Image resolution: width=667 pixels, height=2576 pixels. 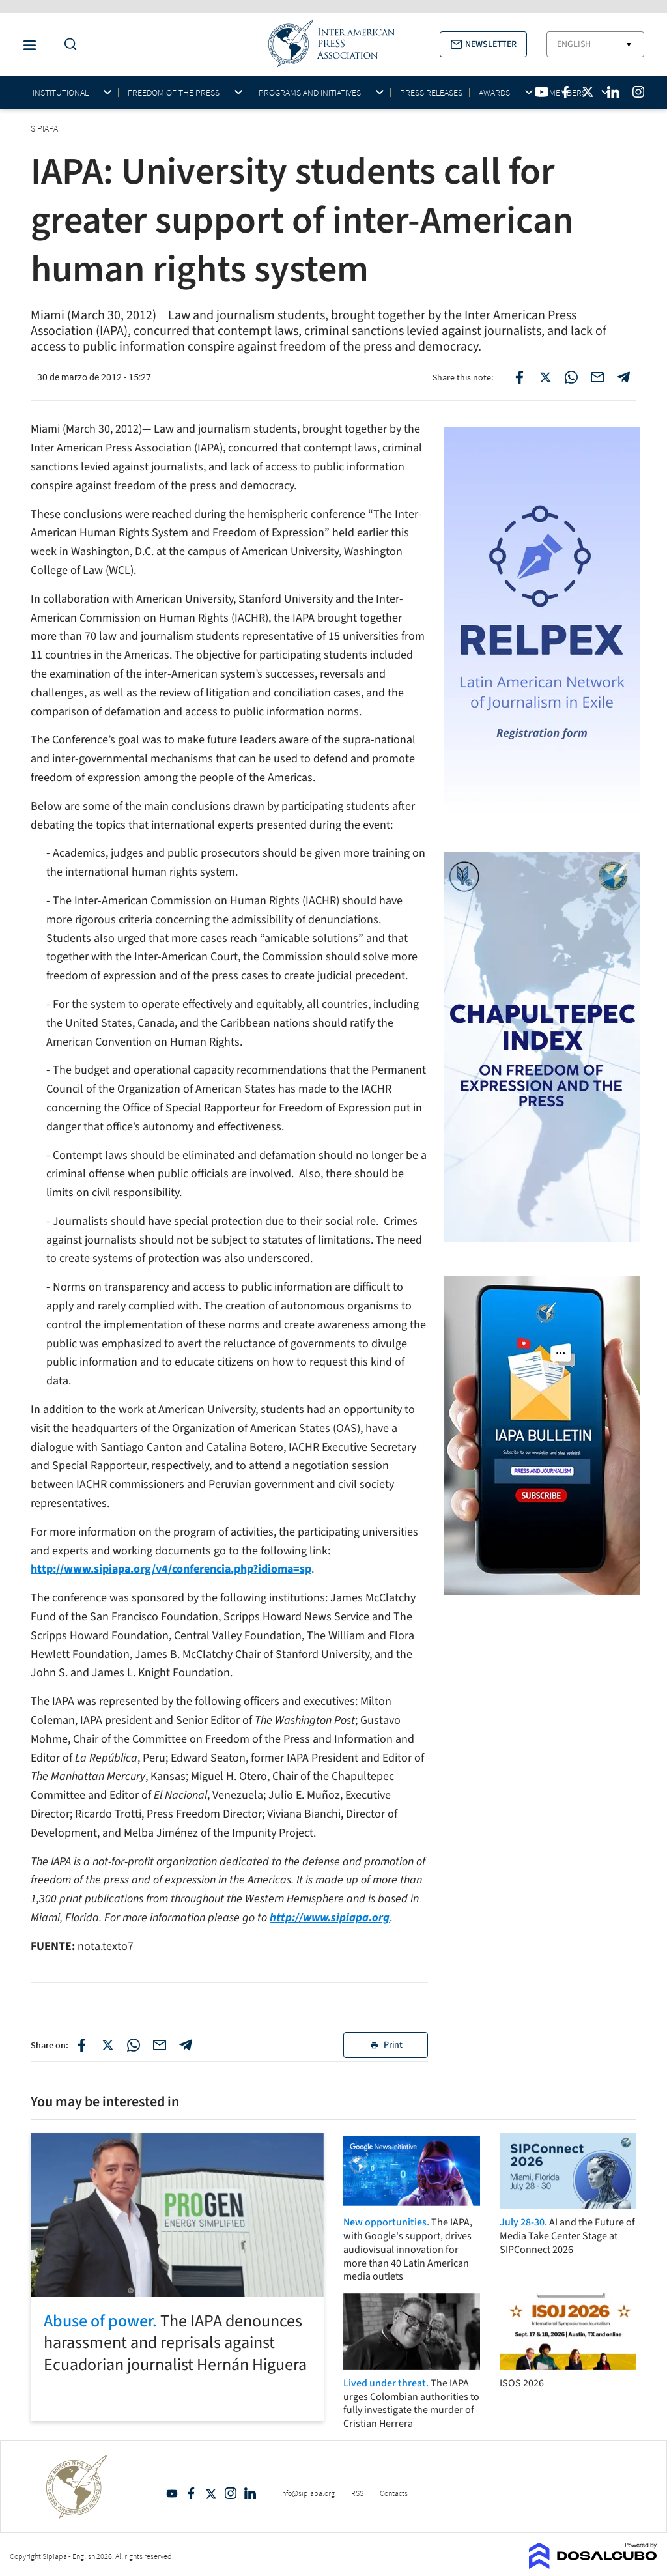 What do you see at coordinates (494, 92) in the screenshot?
I see `Awards` at bounding box center [494, 92].